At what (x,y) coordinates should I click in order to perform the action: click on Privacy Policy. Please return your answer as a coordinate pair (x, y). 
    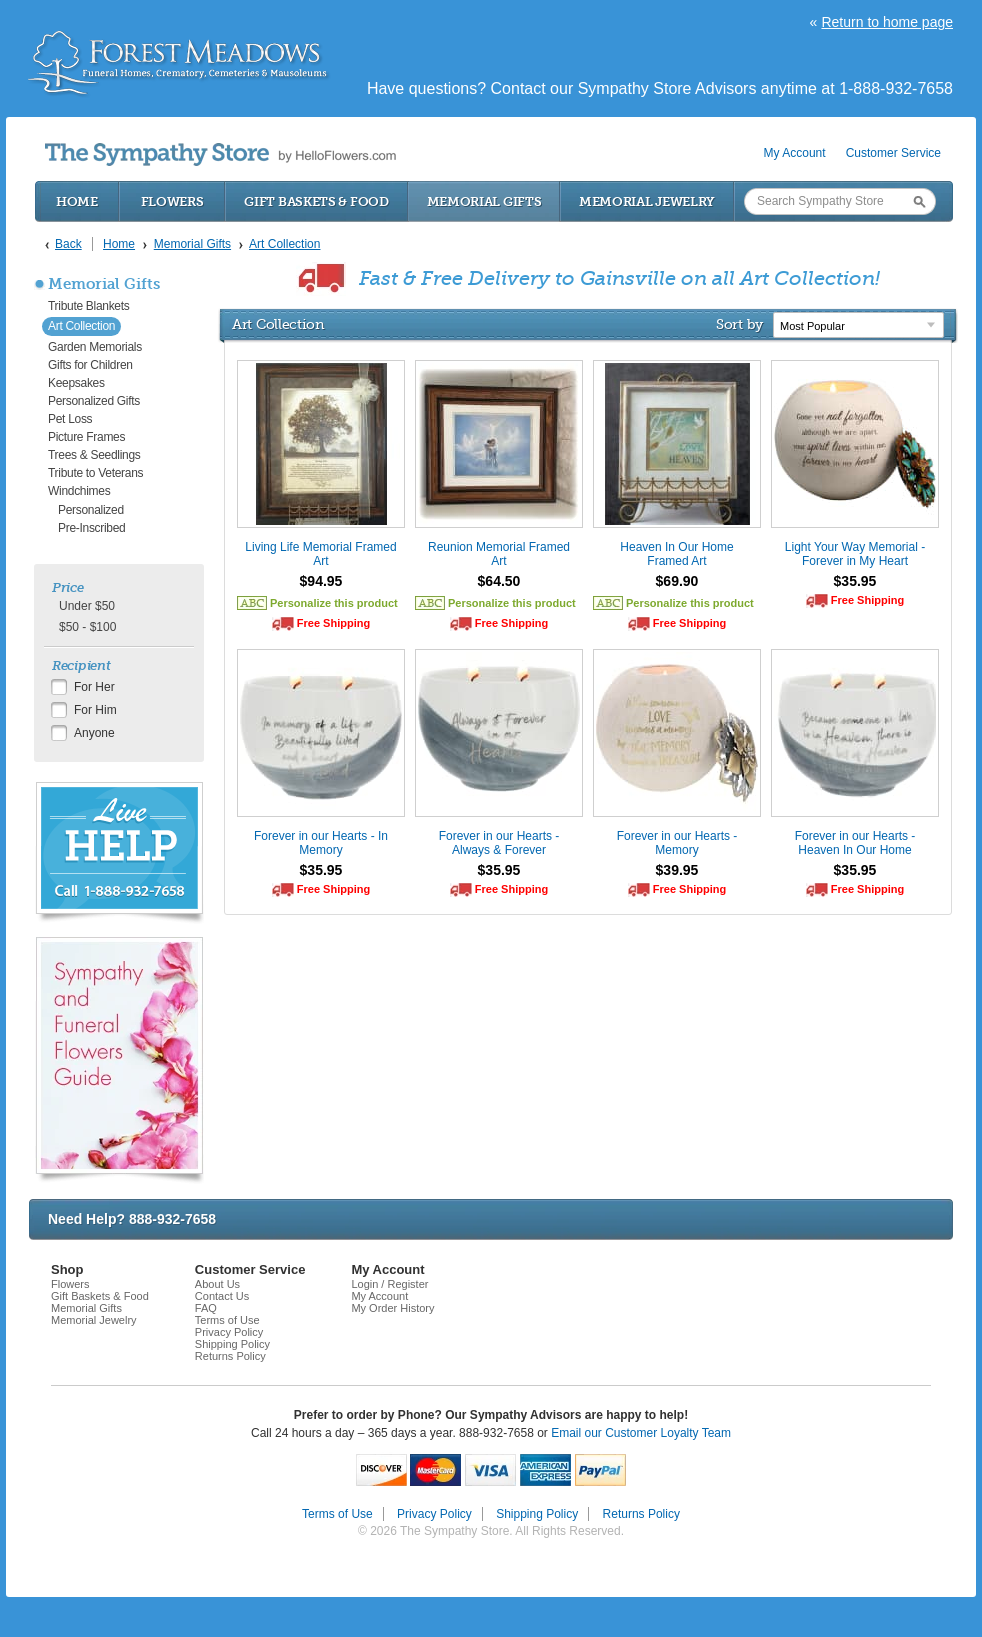
    Looking at the image, I should click on (229, 1332).